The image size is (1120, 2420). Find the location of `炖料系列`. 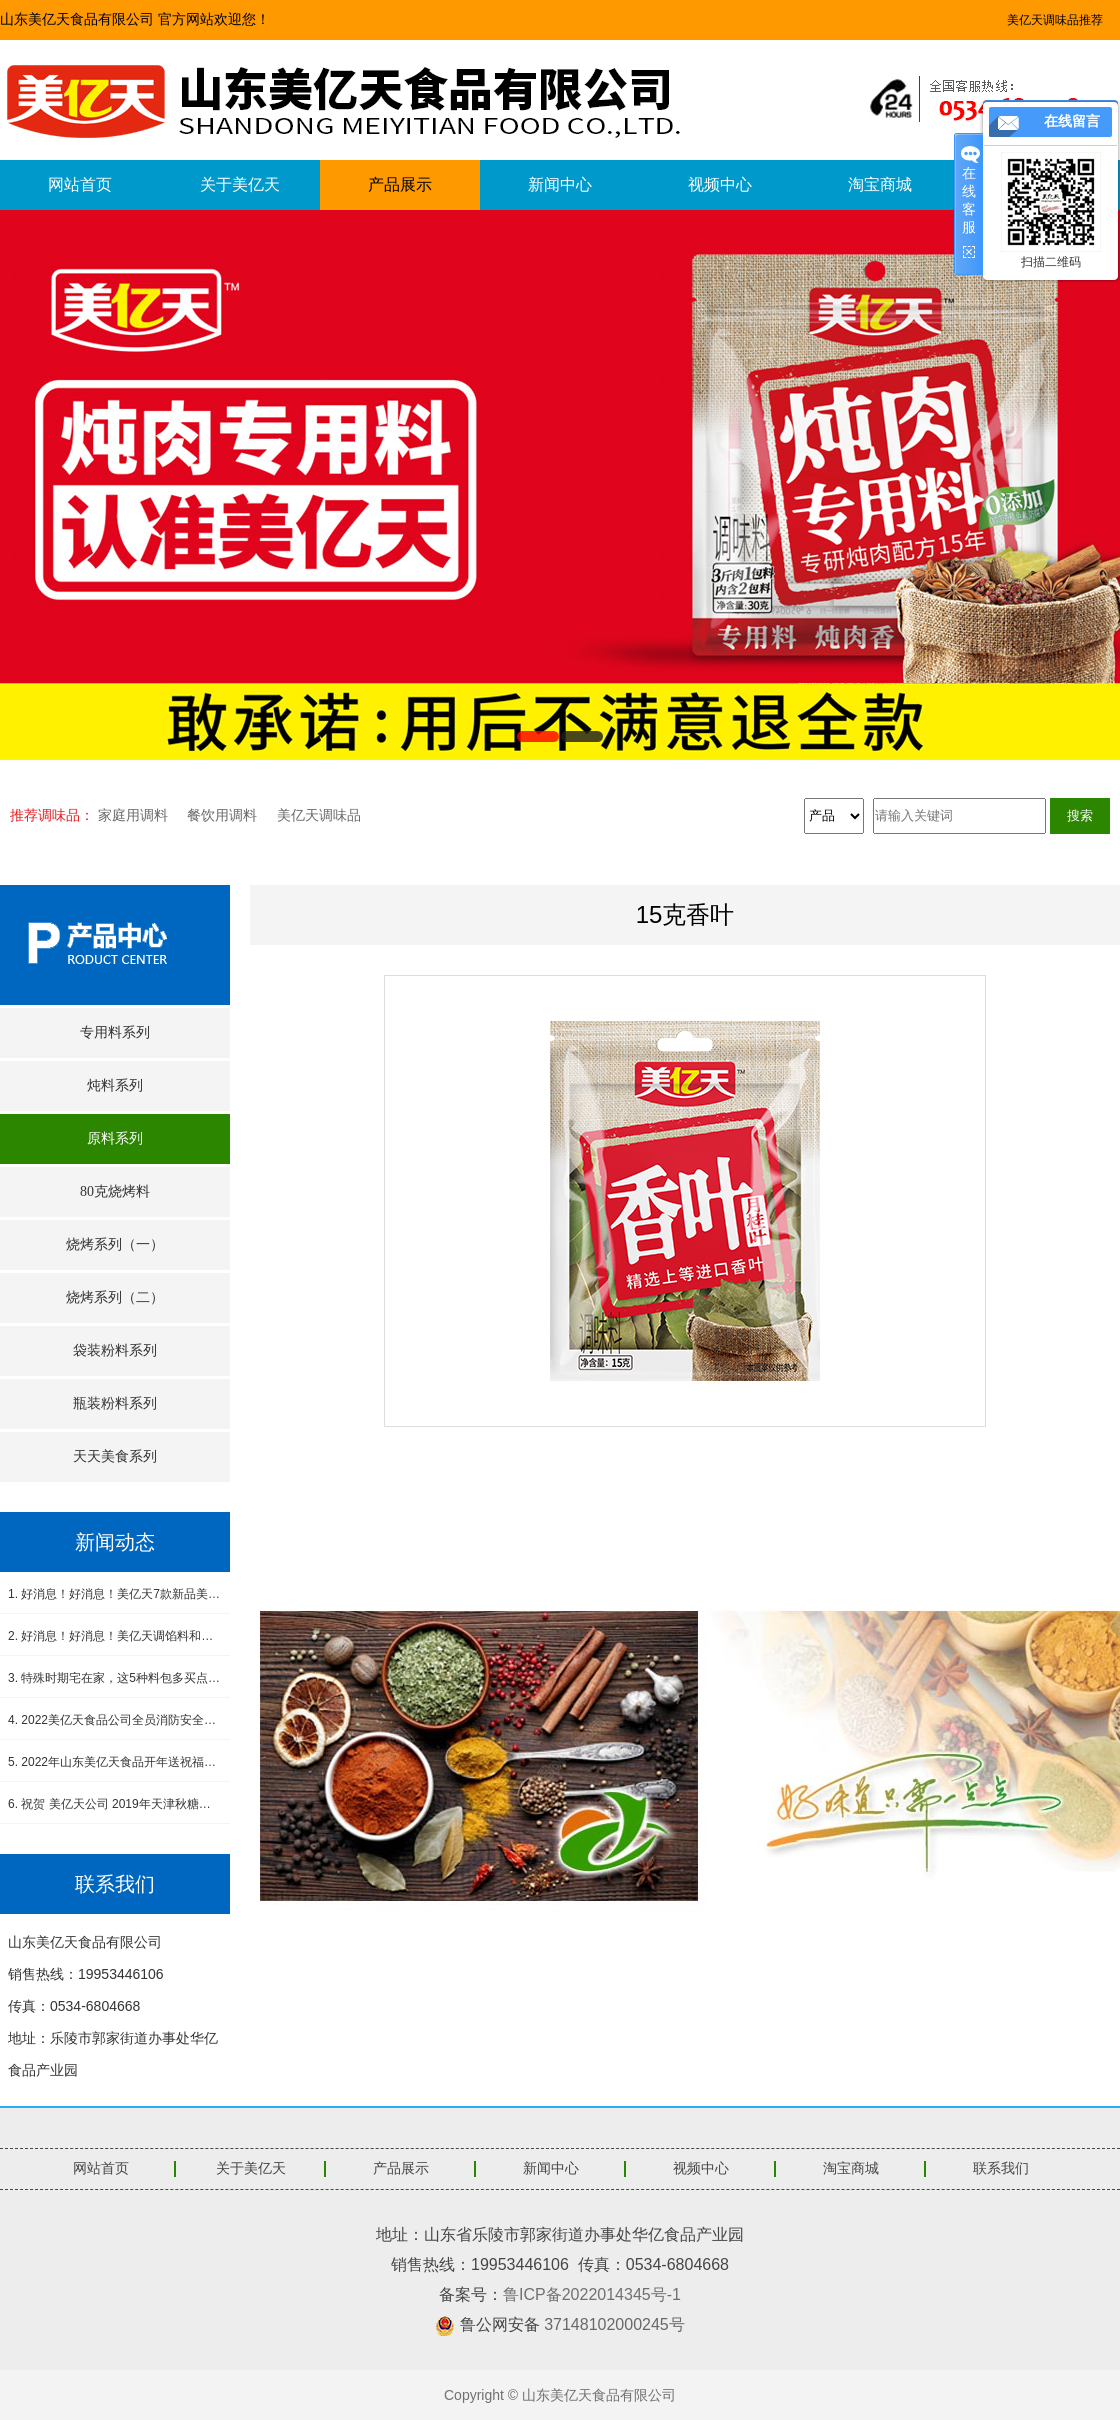

炖料系列 is located at coordinates (115, 1085).